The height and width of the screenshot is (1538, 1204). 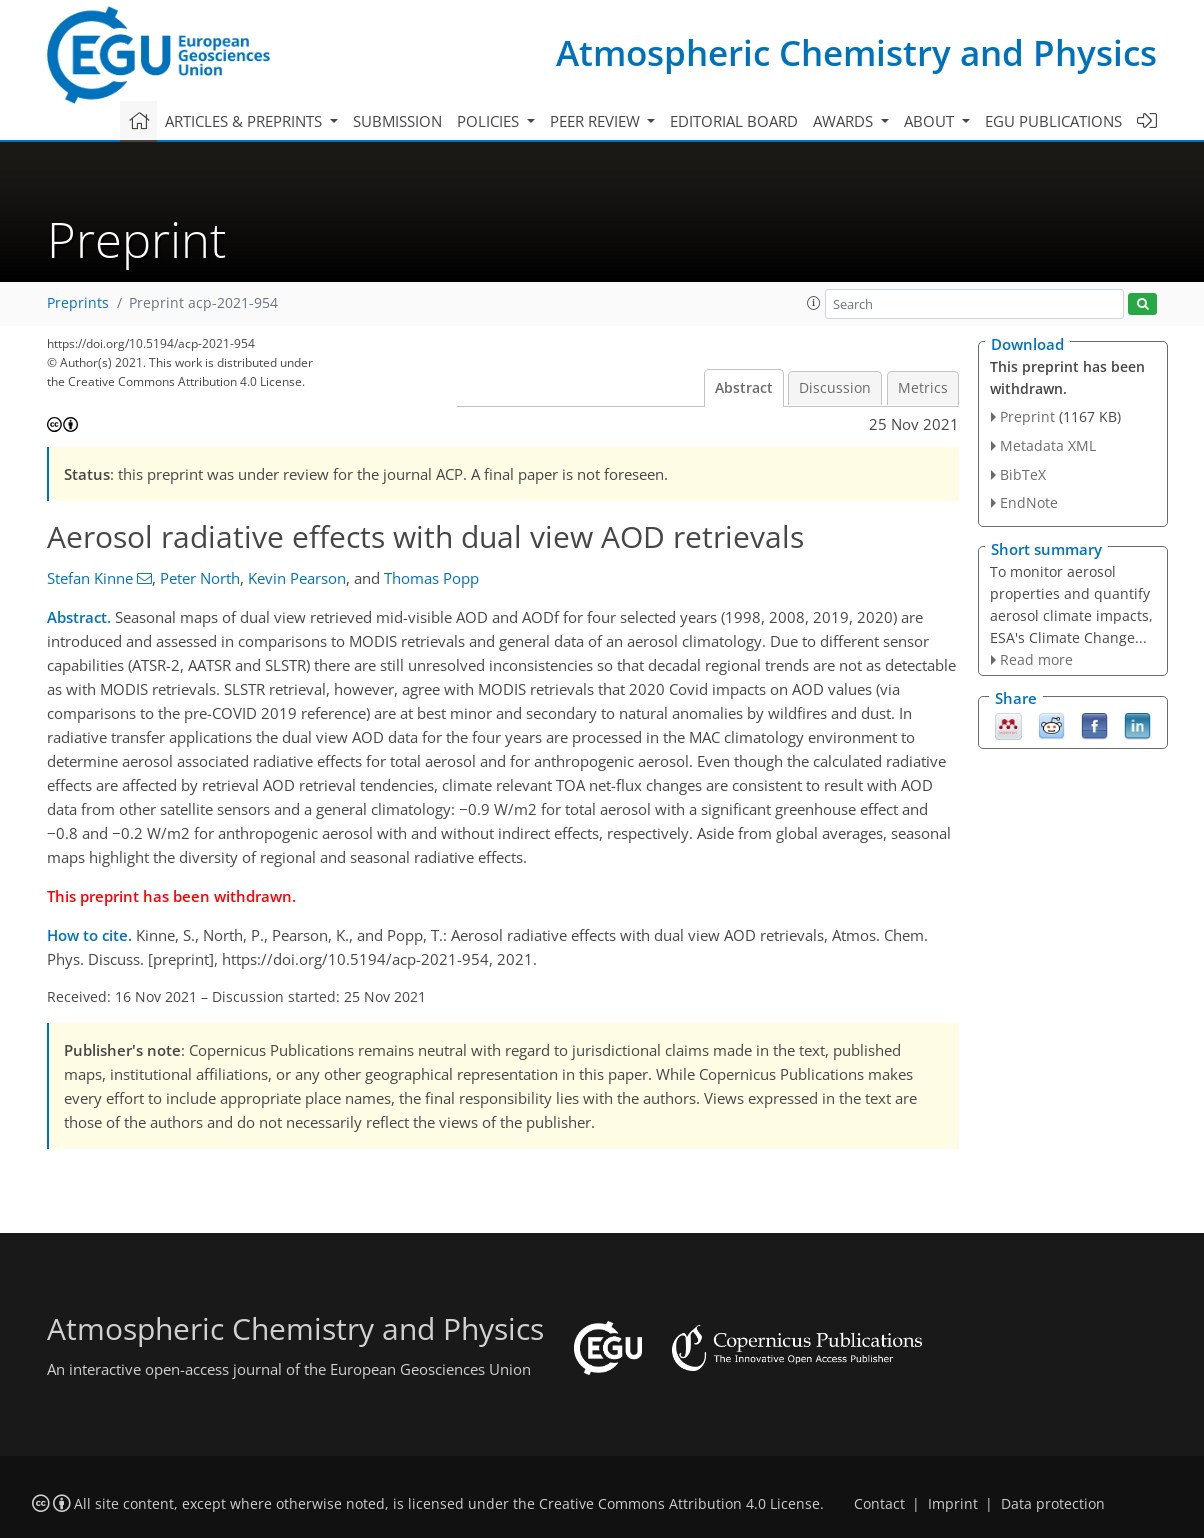 I want to click on Read more, so click(x=1036, y=659).